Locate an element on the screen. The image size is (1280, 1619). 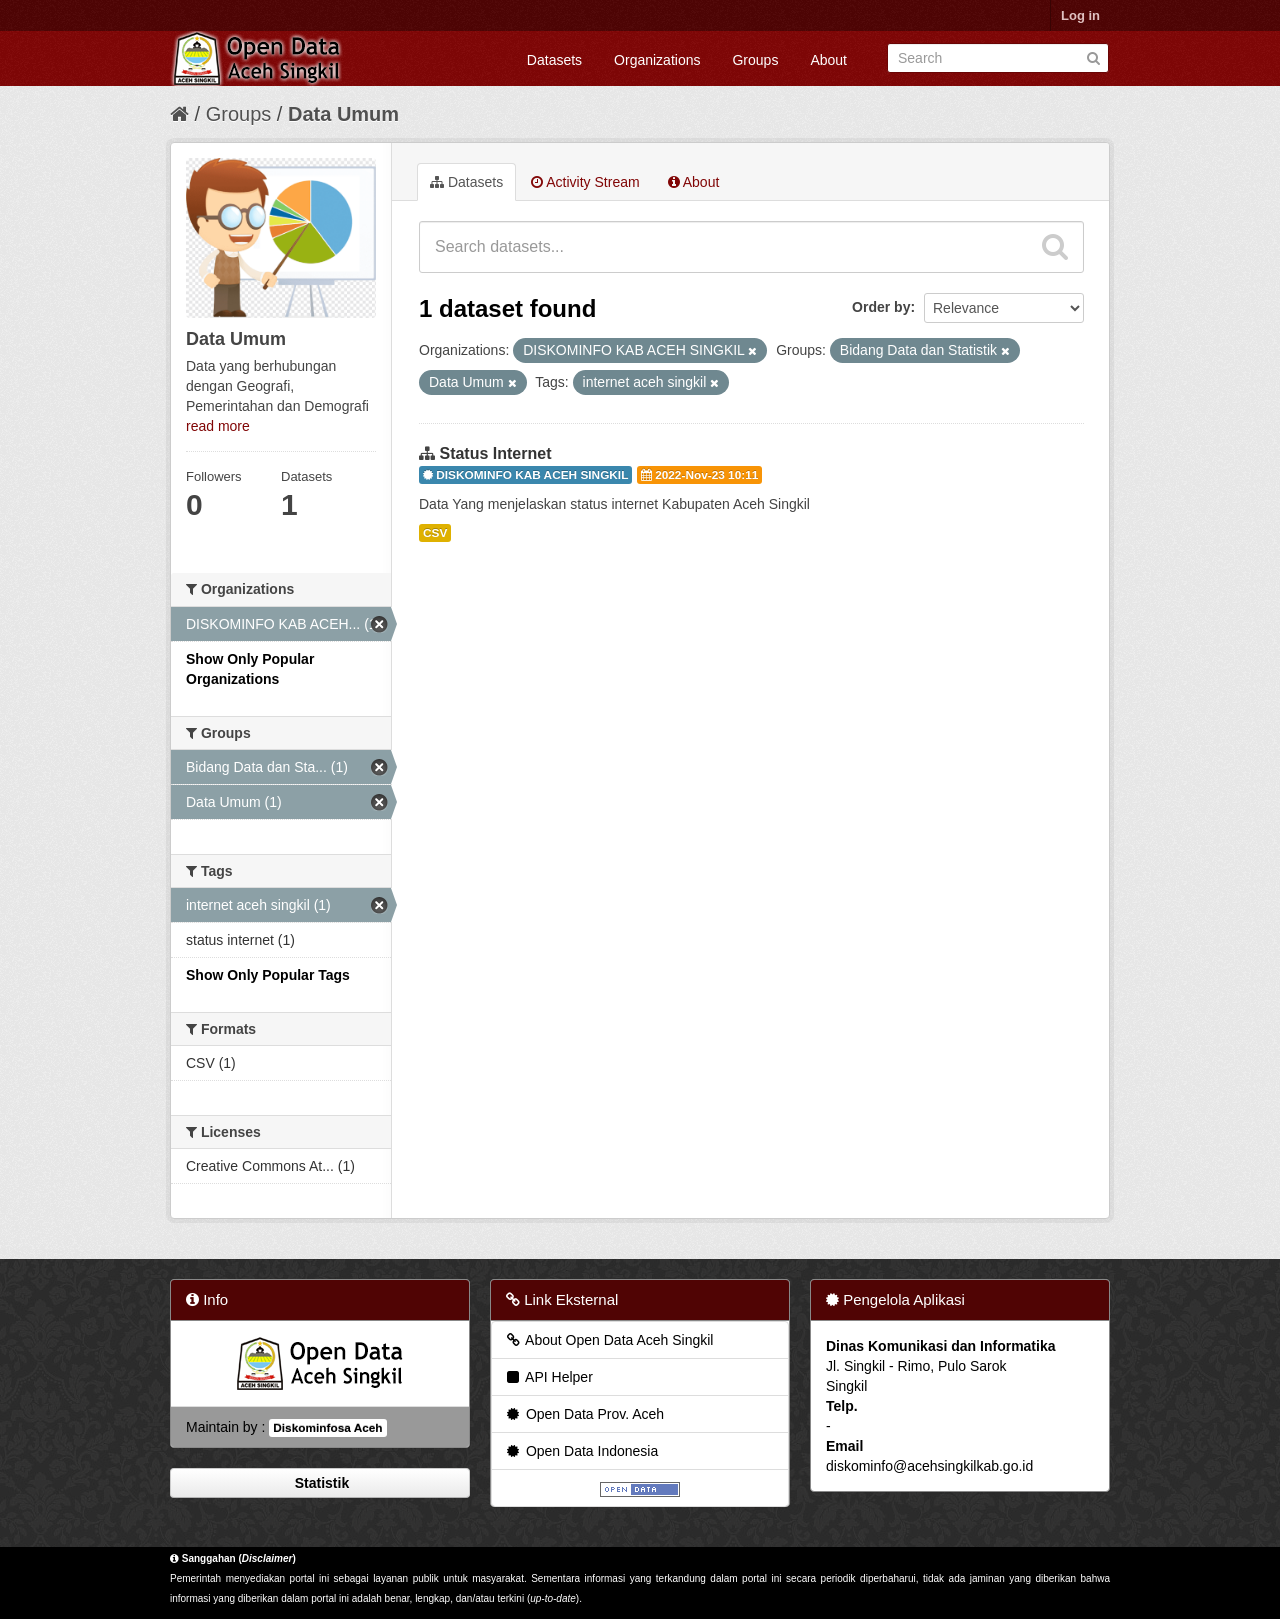
Data Umum is located at coordinates (343, 114).